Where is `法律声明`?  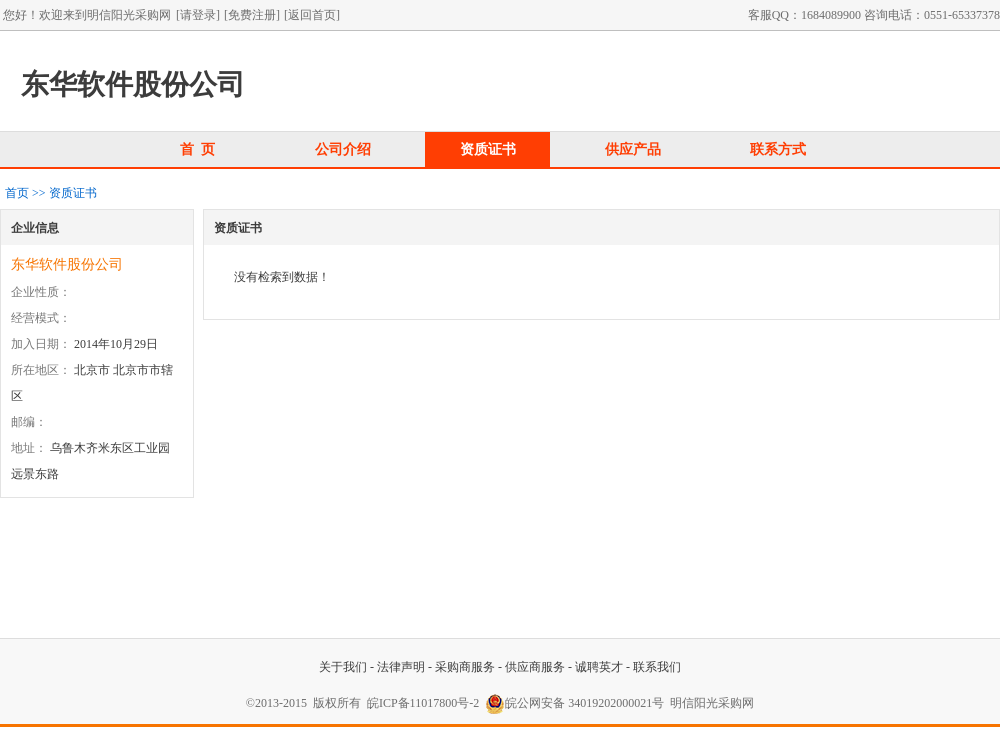
法律声明 is located at coordinates (401, 667).